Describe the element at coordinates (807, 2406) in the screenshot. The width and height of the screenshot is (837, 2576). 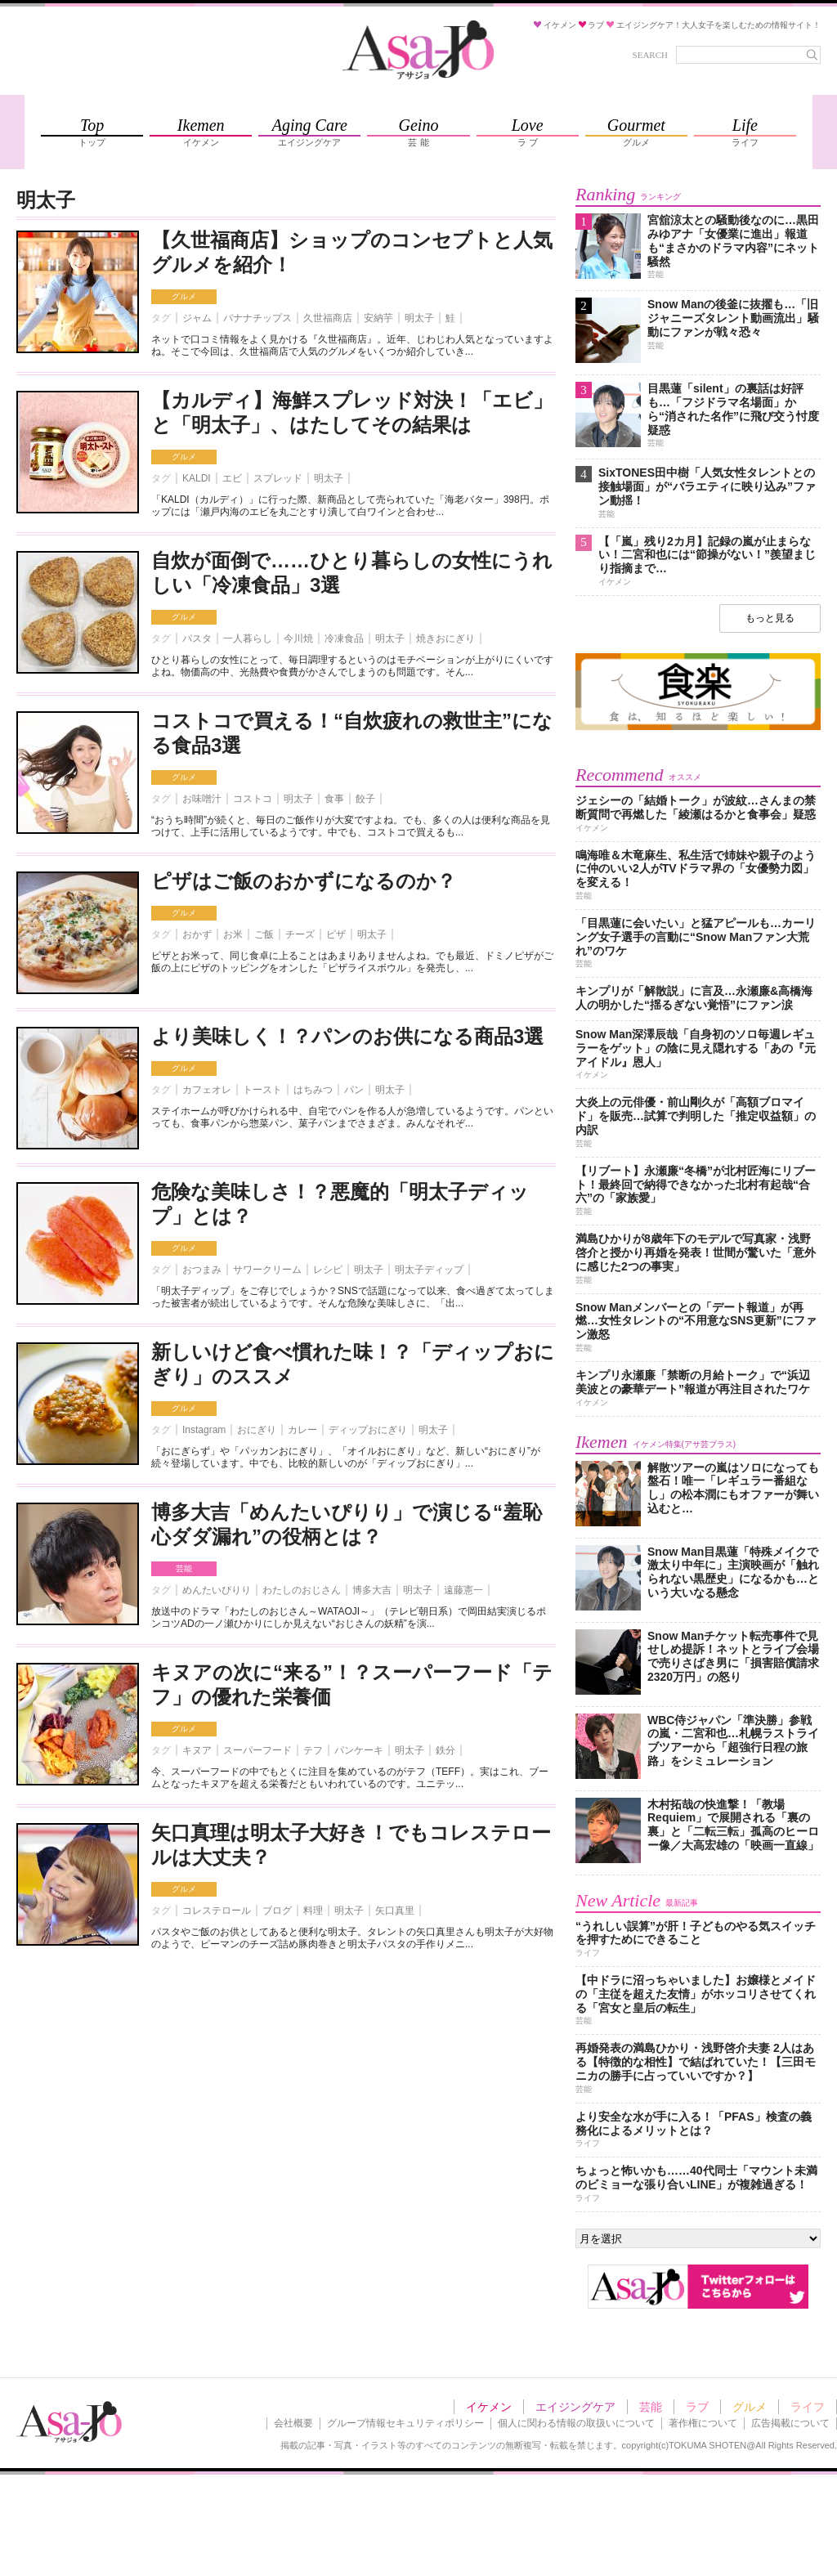
I see `ライフ` at that location.